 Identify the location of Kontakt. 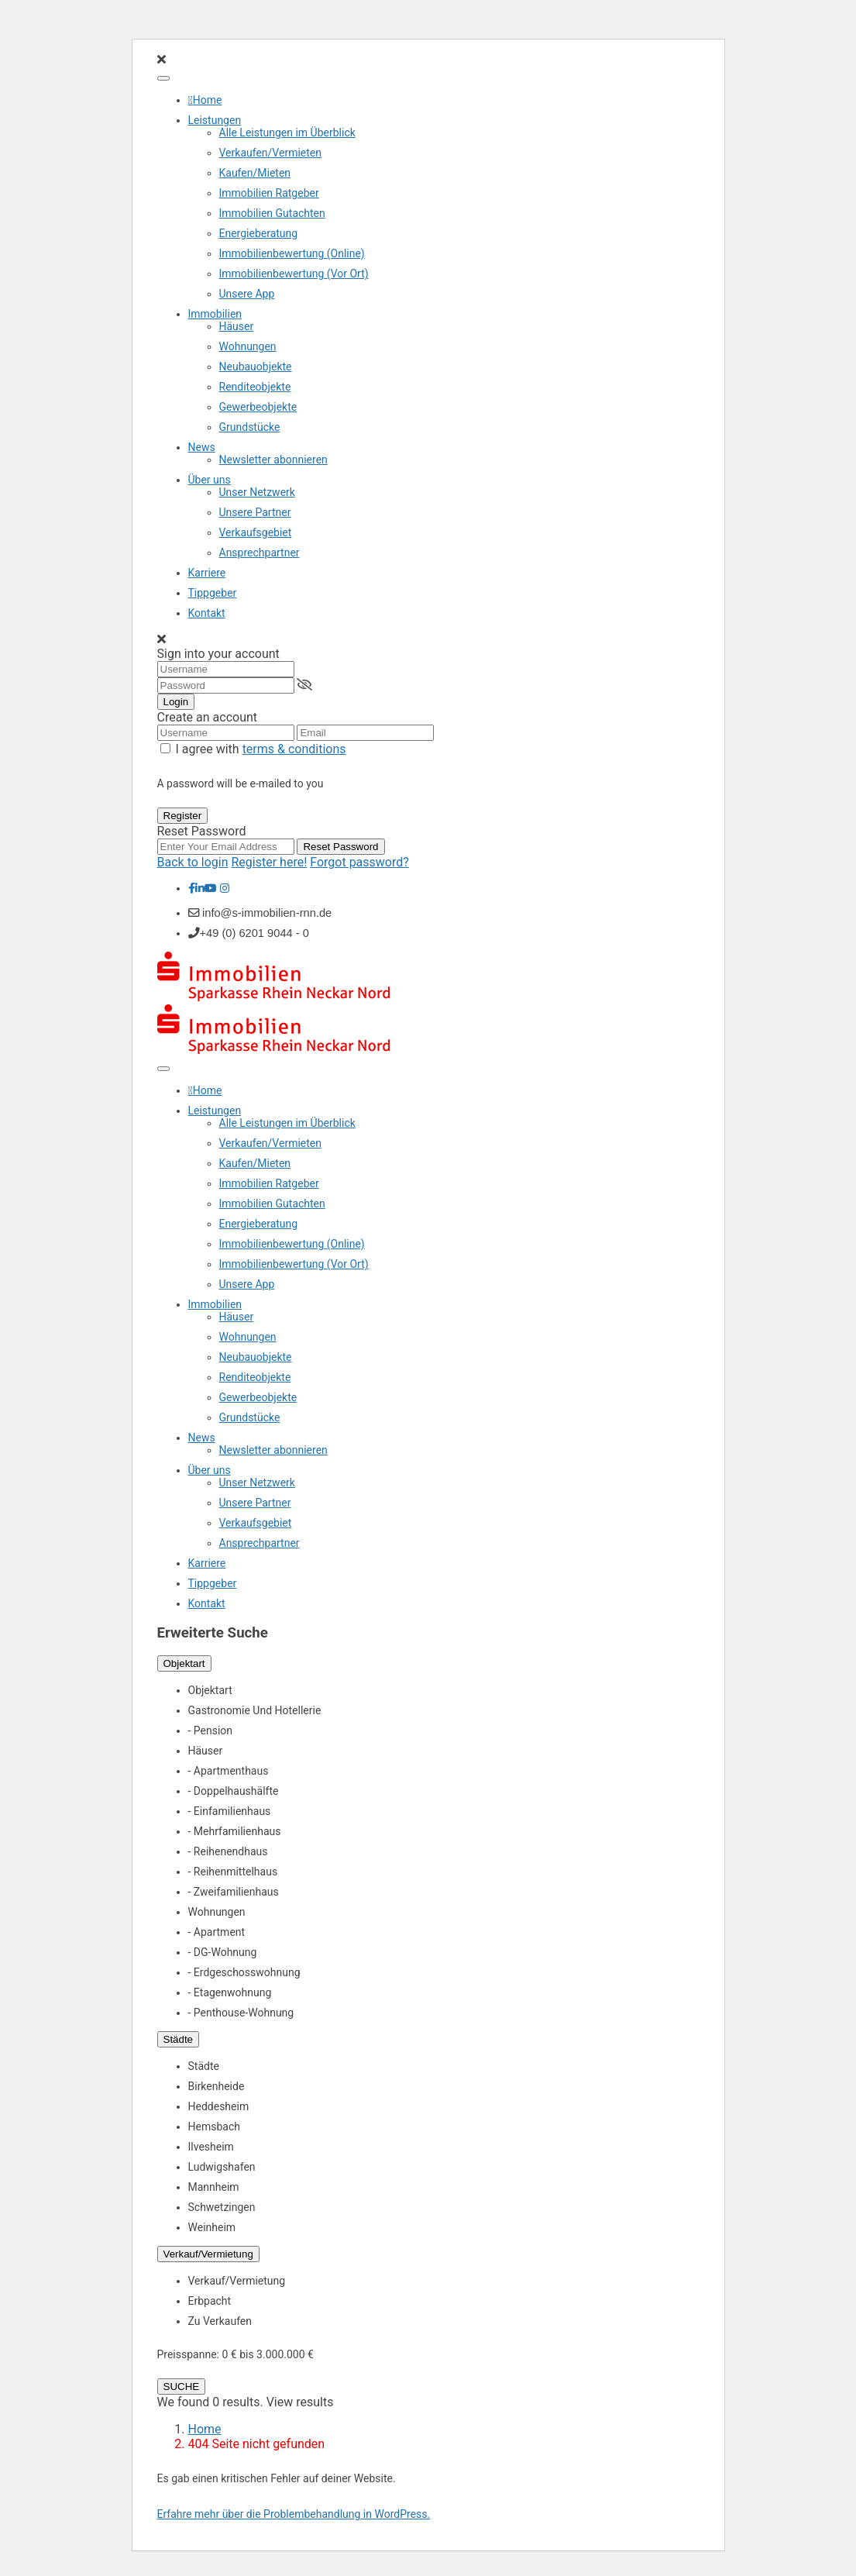
(206, 613).